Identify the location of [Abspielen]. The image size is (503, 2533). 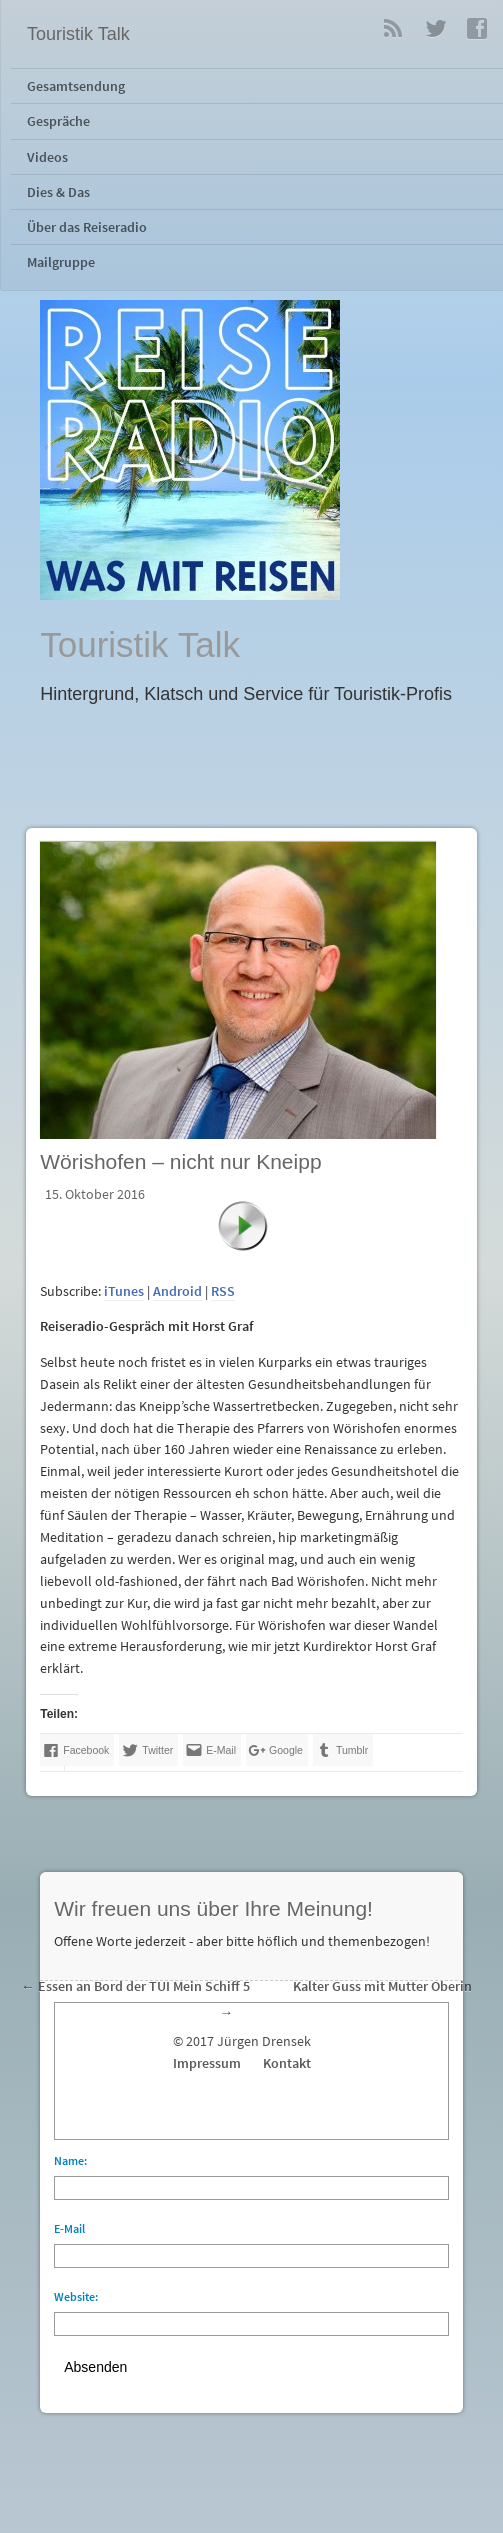
(253, 1236).